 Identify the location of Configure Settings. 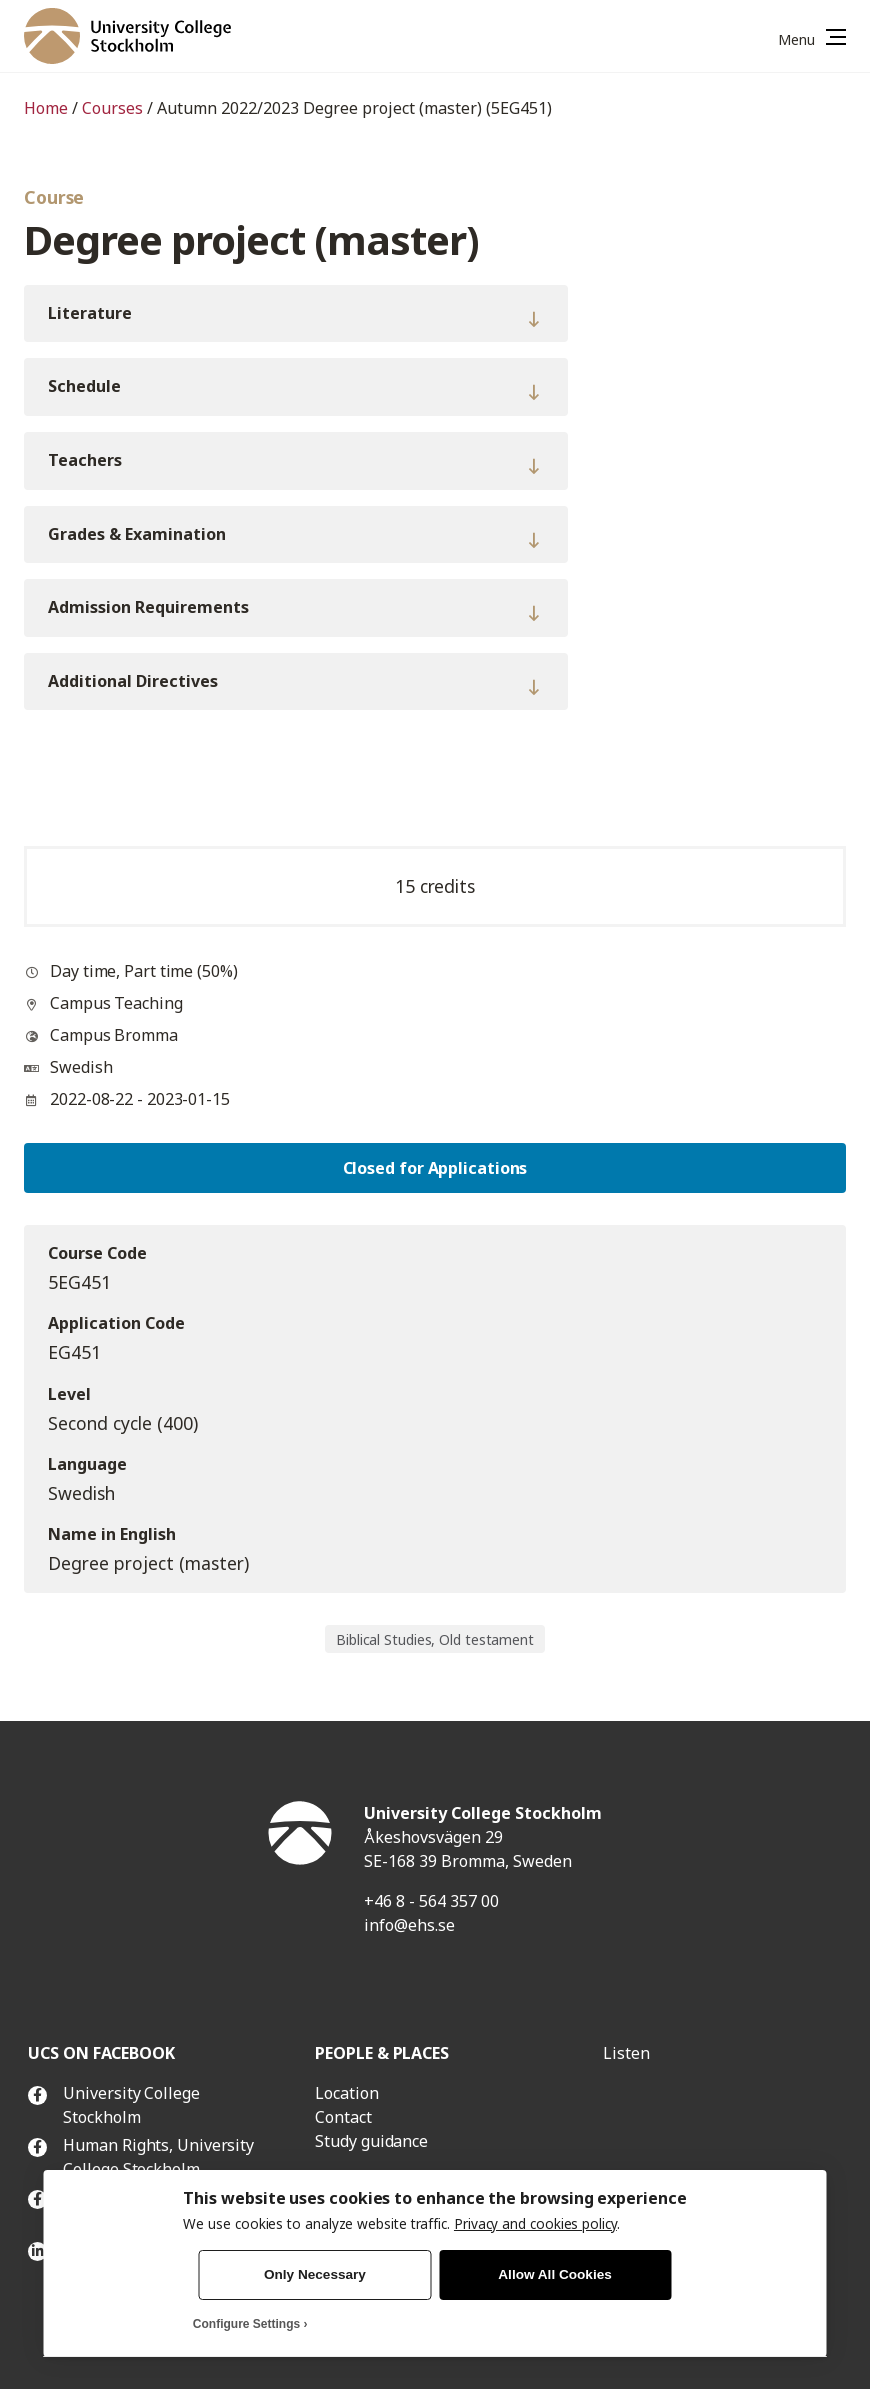
(246, 2324).